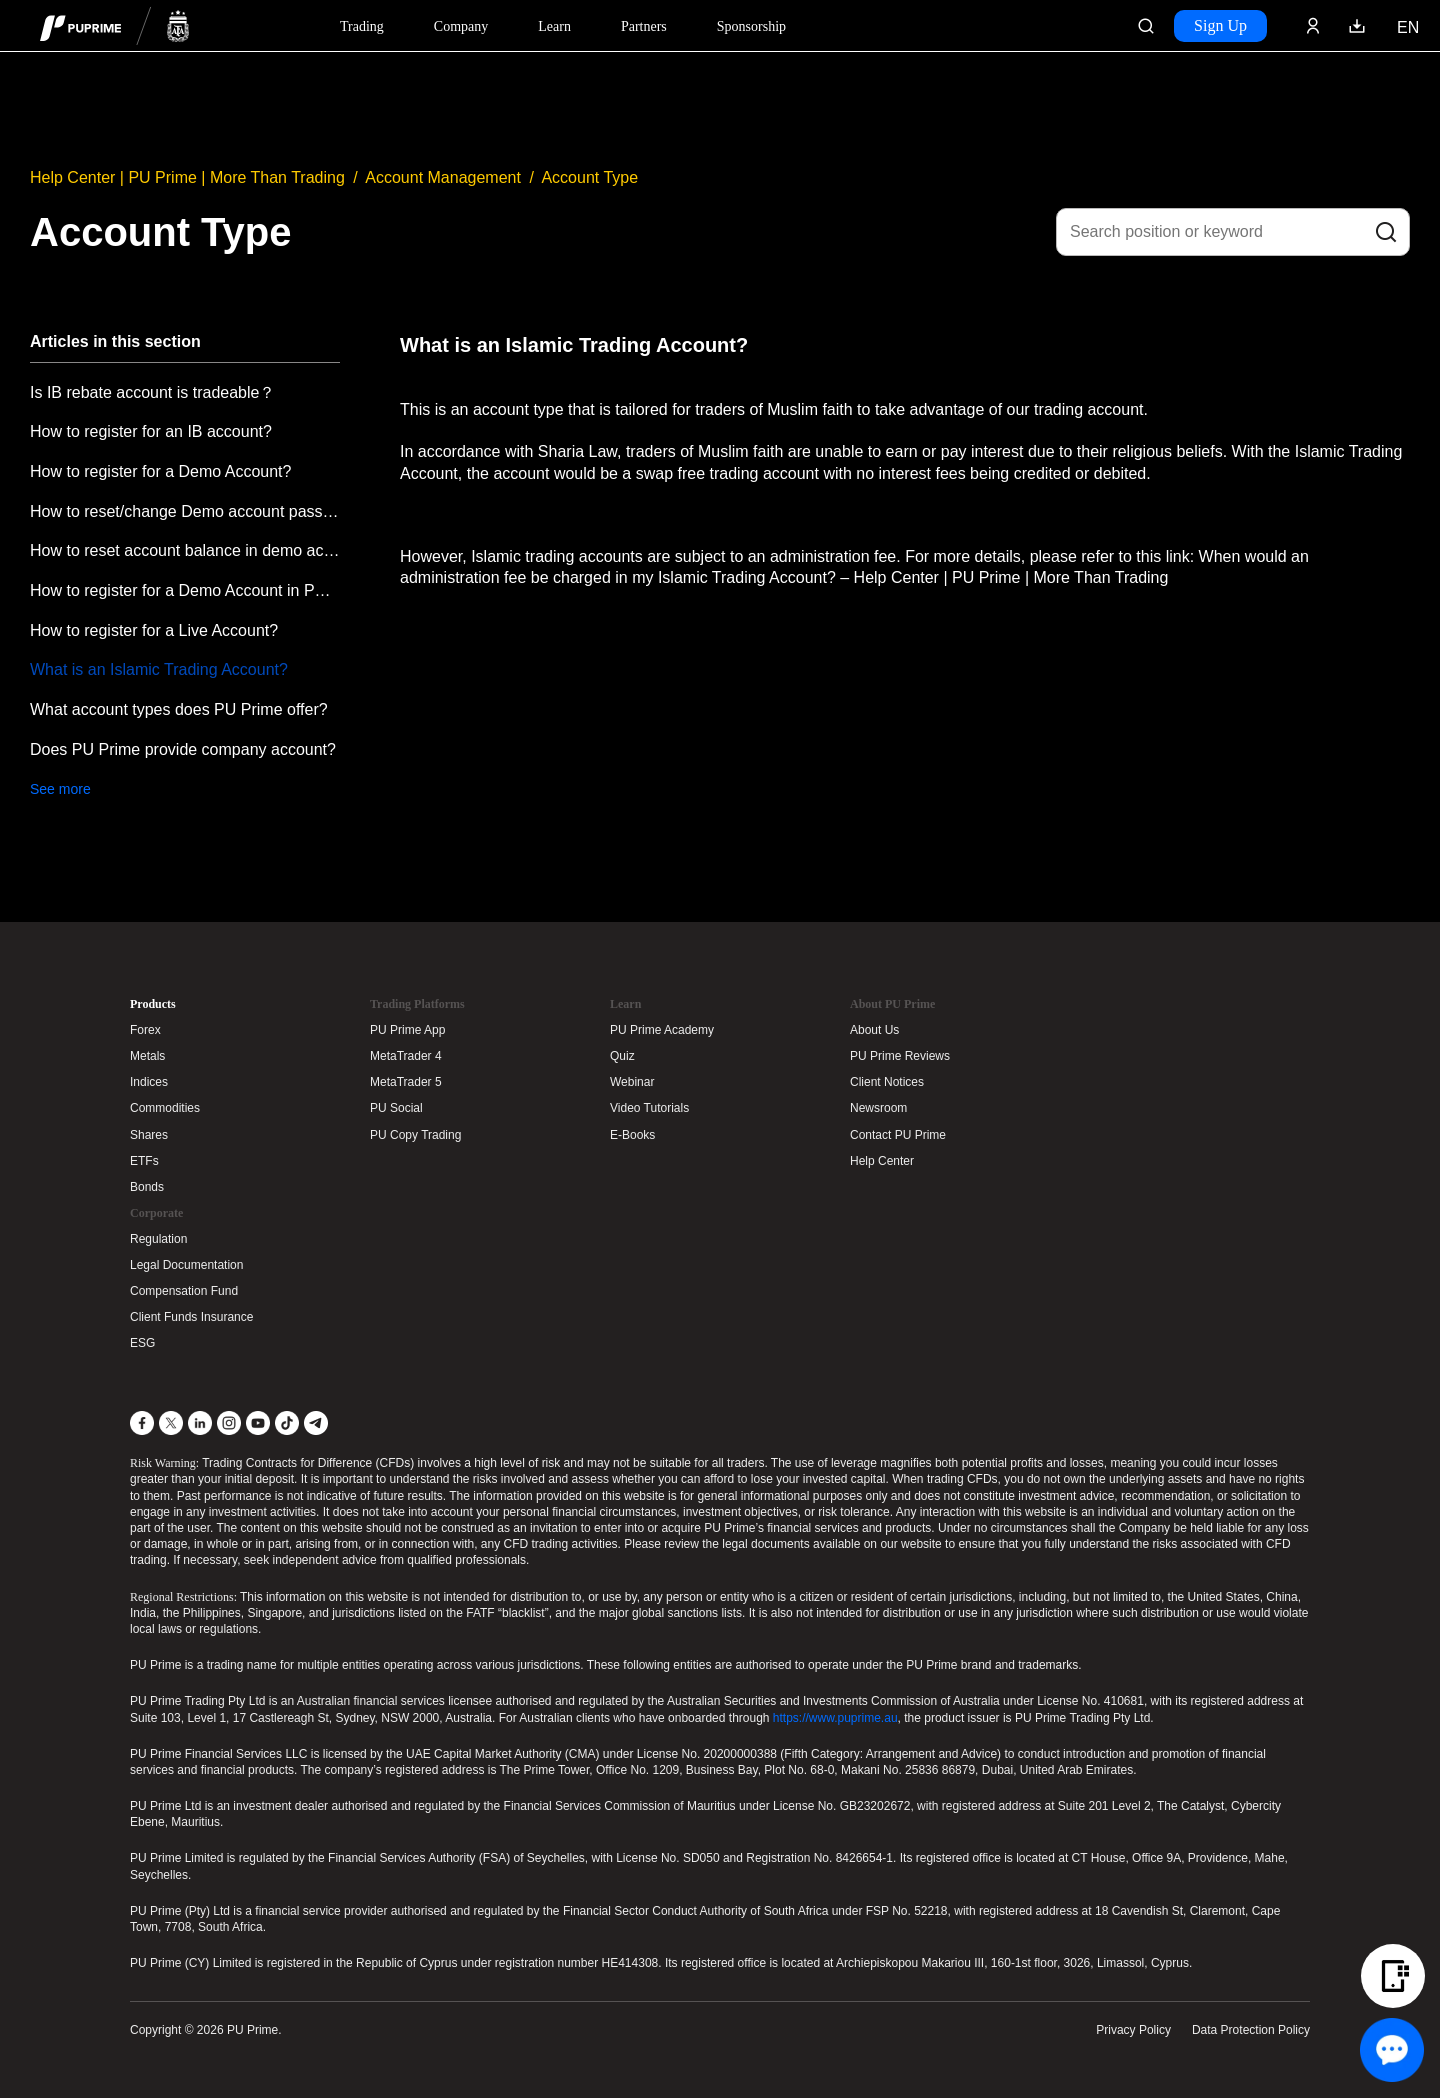  What do you see at coordinates (1233, 232) in the screenshot?
I see `[Search position or keyword]` at bounding box center [1233, 232].